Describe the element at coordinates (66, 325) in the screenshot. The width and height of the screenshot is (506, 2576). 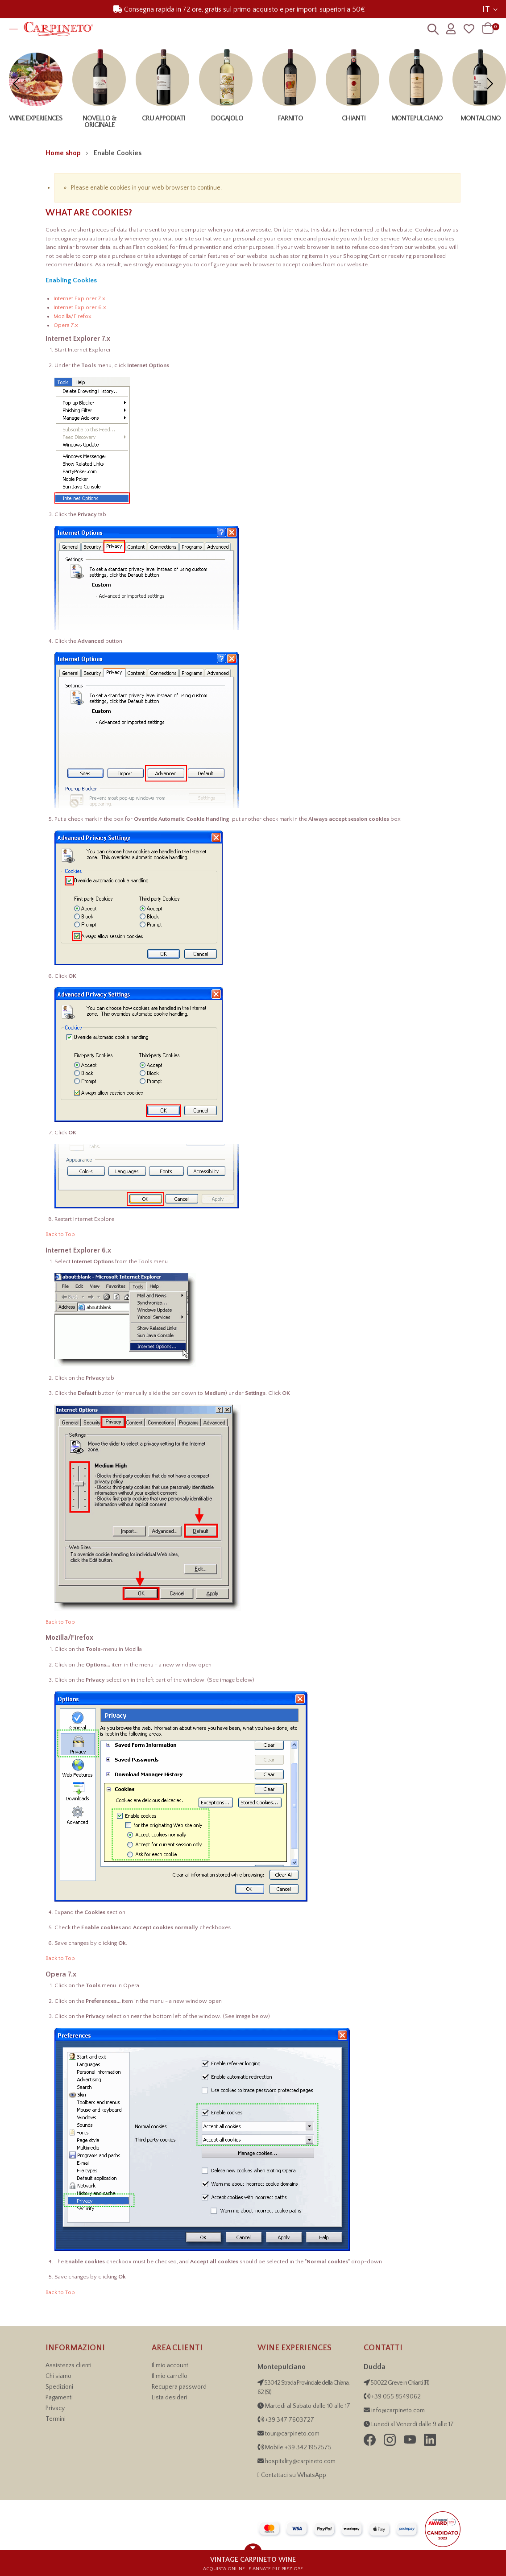
I see `Opera 7.x` at that location.